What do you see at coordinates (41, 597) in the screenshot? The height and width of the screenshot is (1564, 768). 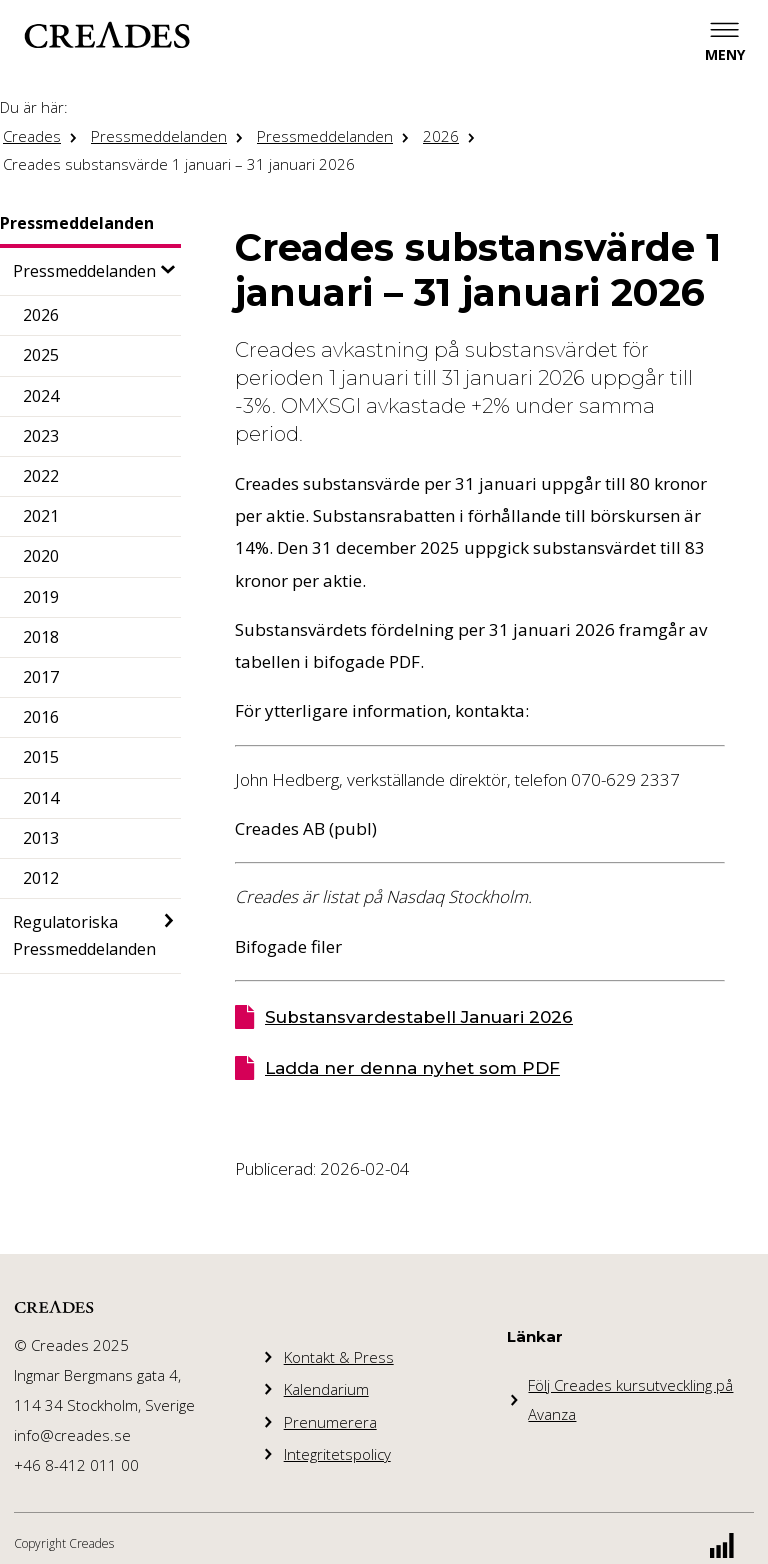 I see `2019` at bounding box center [41, 597].